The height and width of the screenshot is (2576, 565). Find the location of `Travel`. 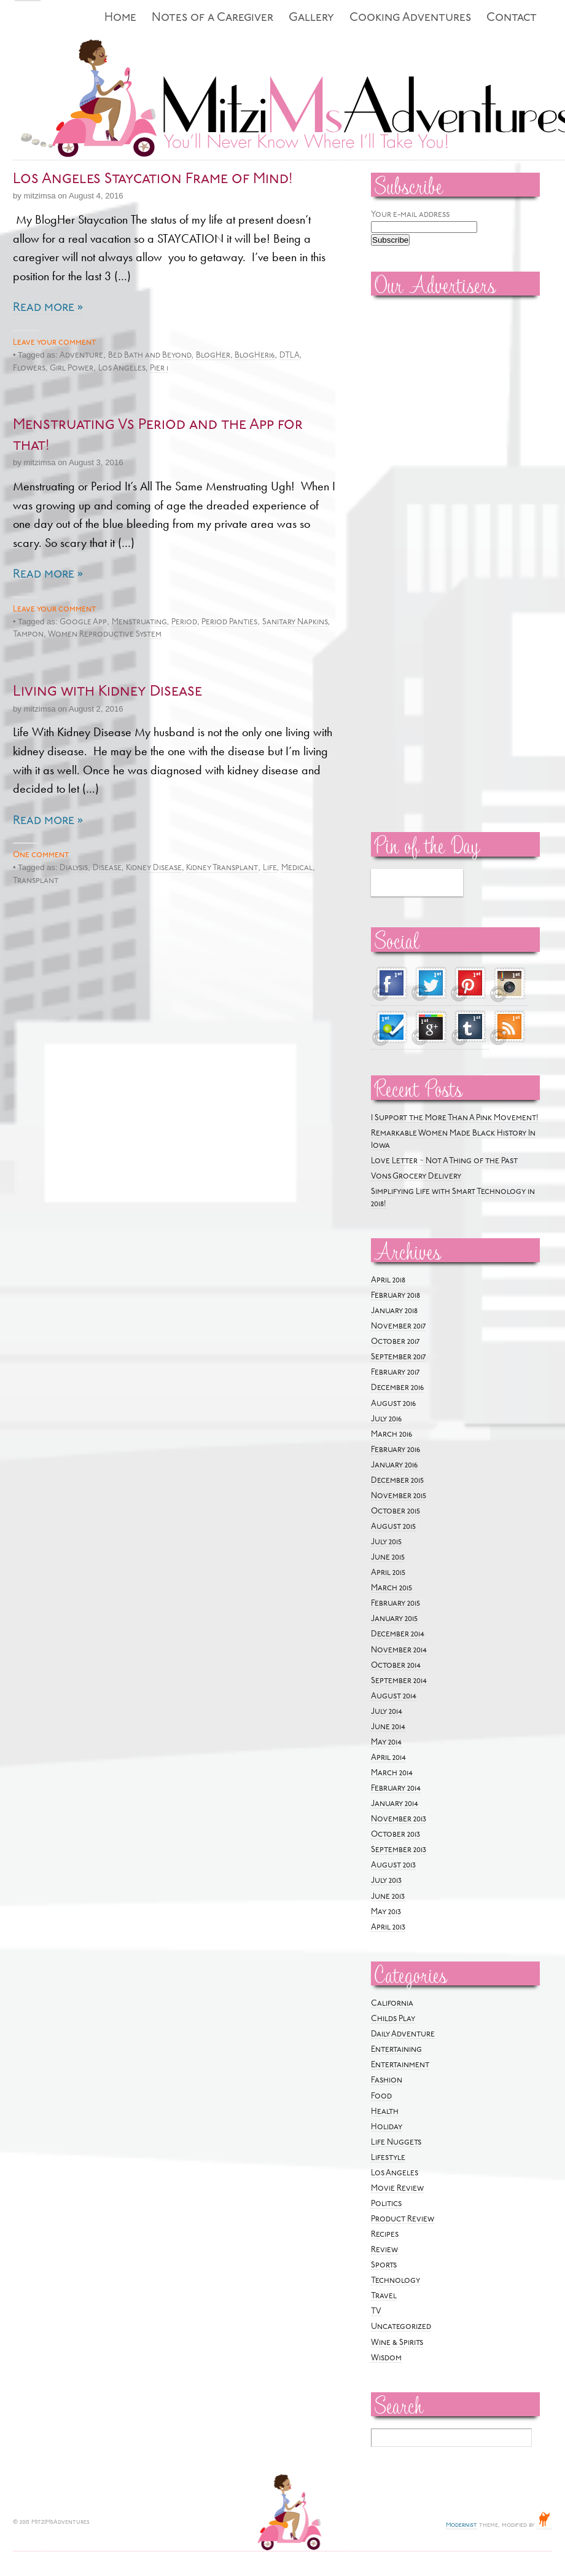

Travel is located at coordinates (384, 2296).